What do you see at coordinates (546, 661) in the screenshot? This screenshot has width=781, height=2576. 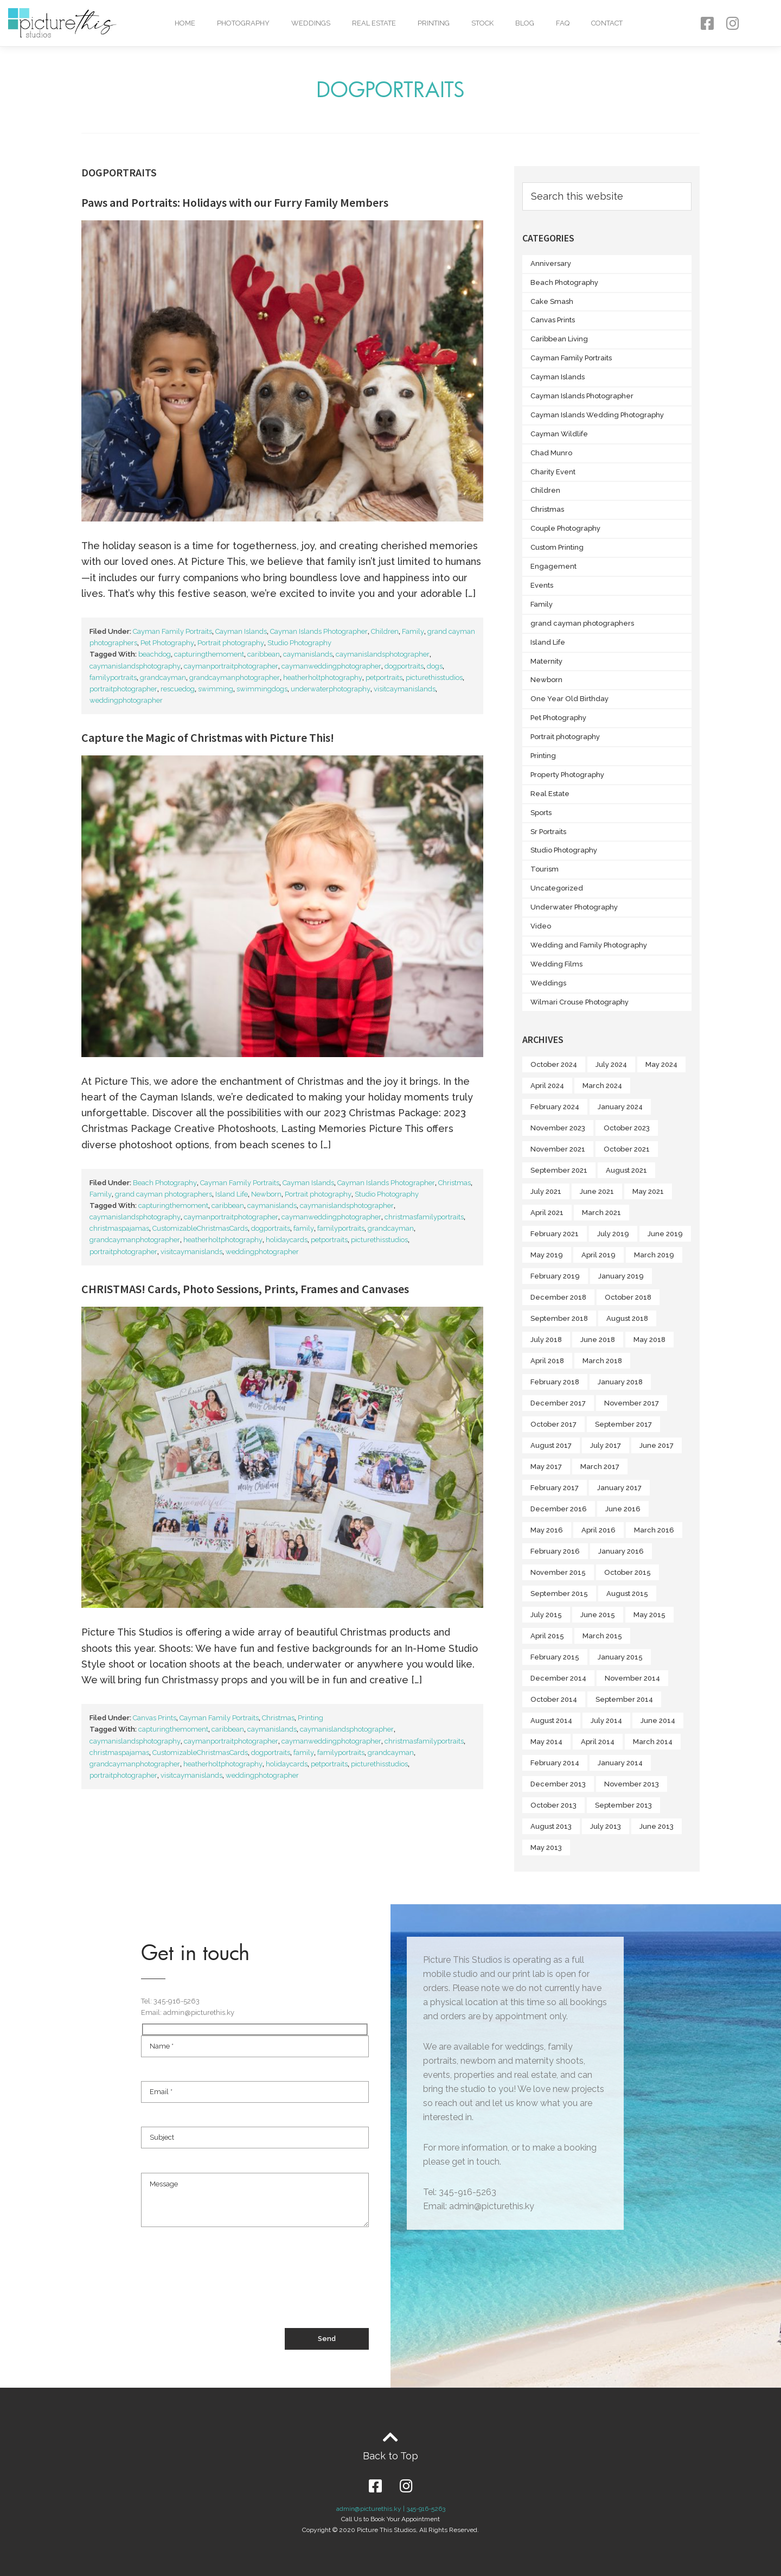 I see `Maternity` at bounding box center [546, 661].